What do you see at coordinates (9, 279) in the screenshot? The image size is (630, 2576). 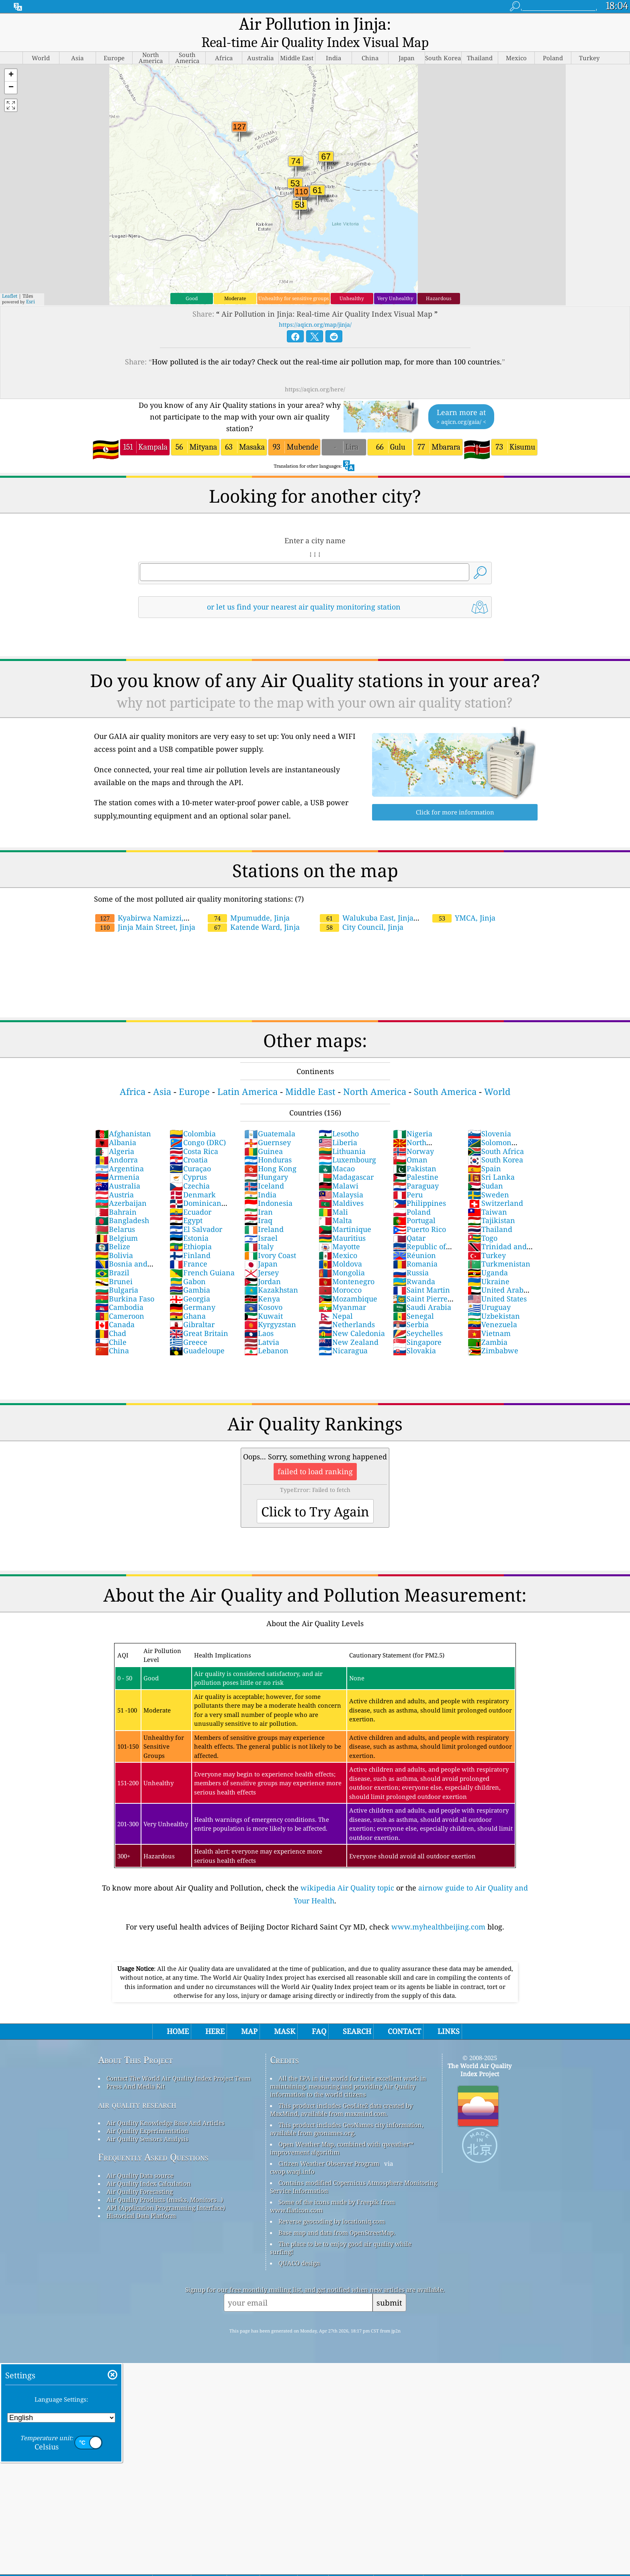 I see `Leaflet` at bounding box center [9, 279].